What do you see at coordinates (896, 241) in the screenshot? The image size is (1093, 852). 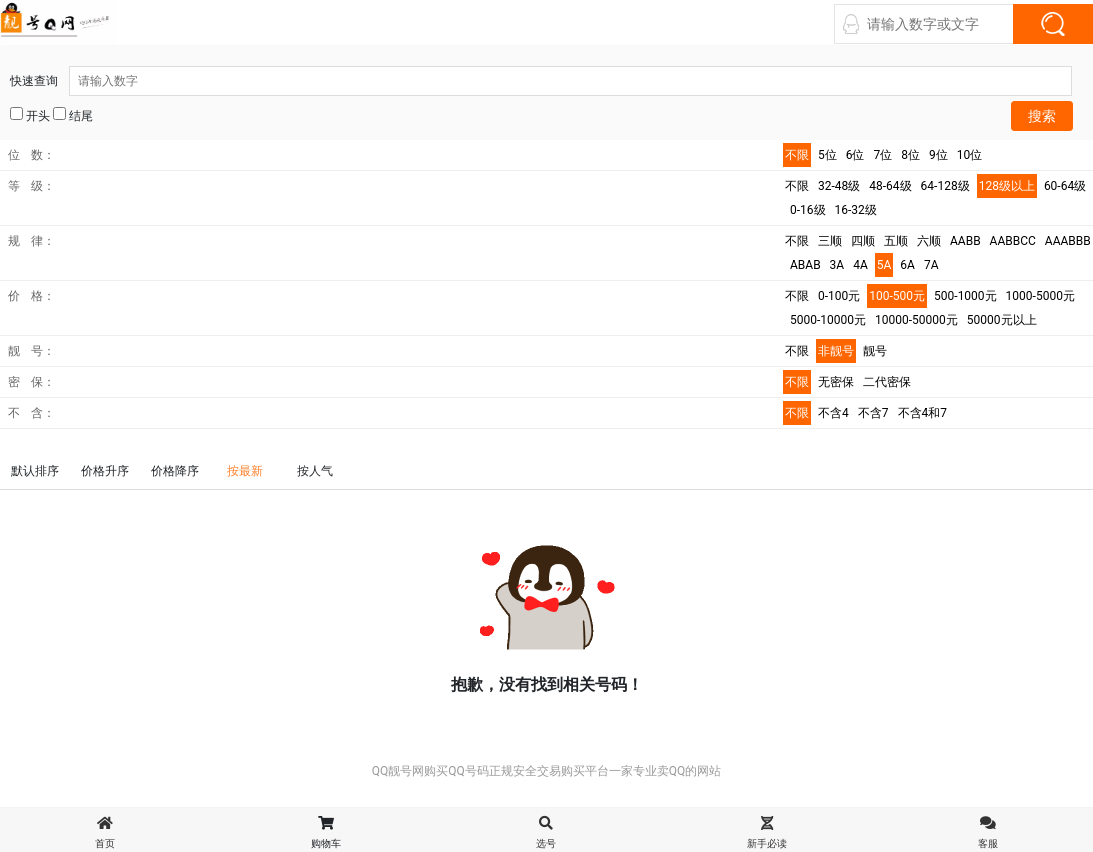 I see `五顺` at bounding box center [896, 241].